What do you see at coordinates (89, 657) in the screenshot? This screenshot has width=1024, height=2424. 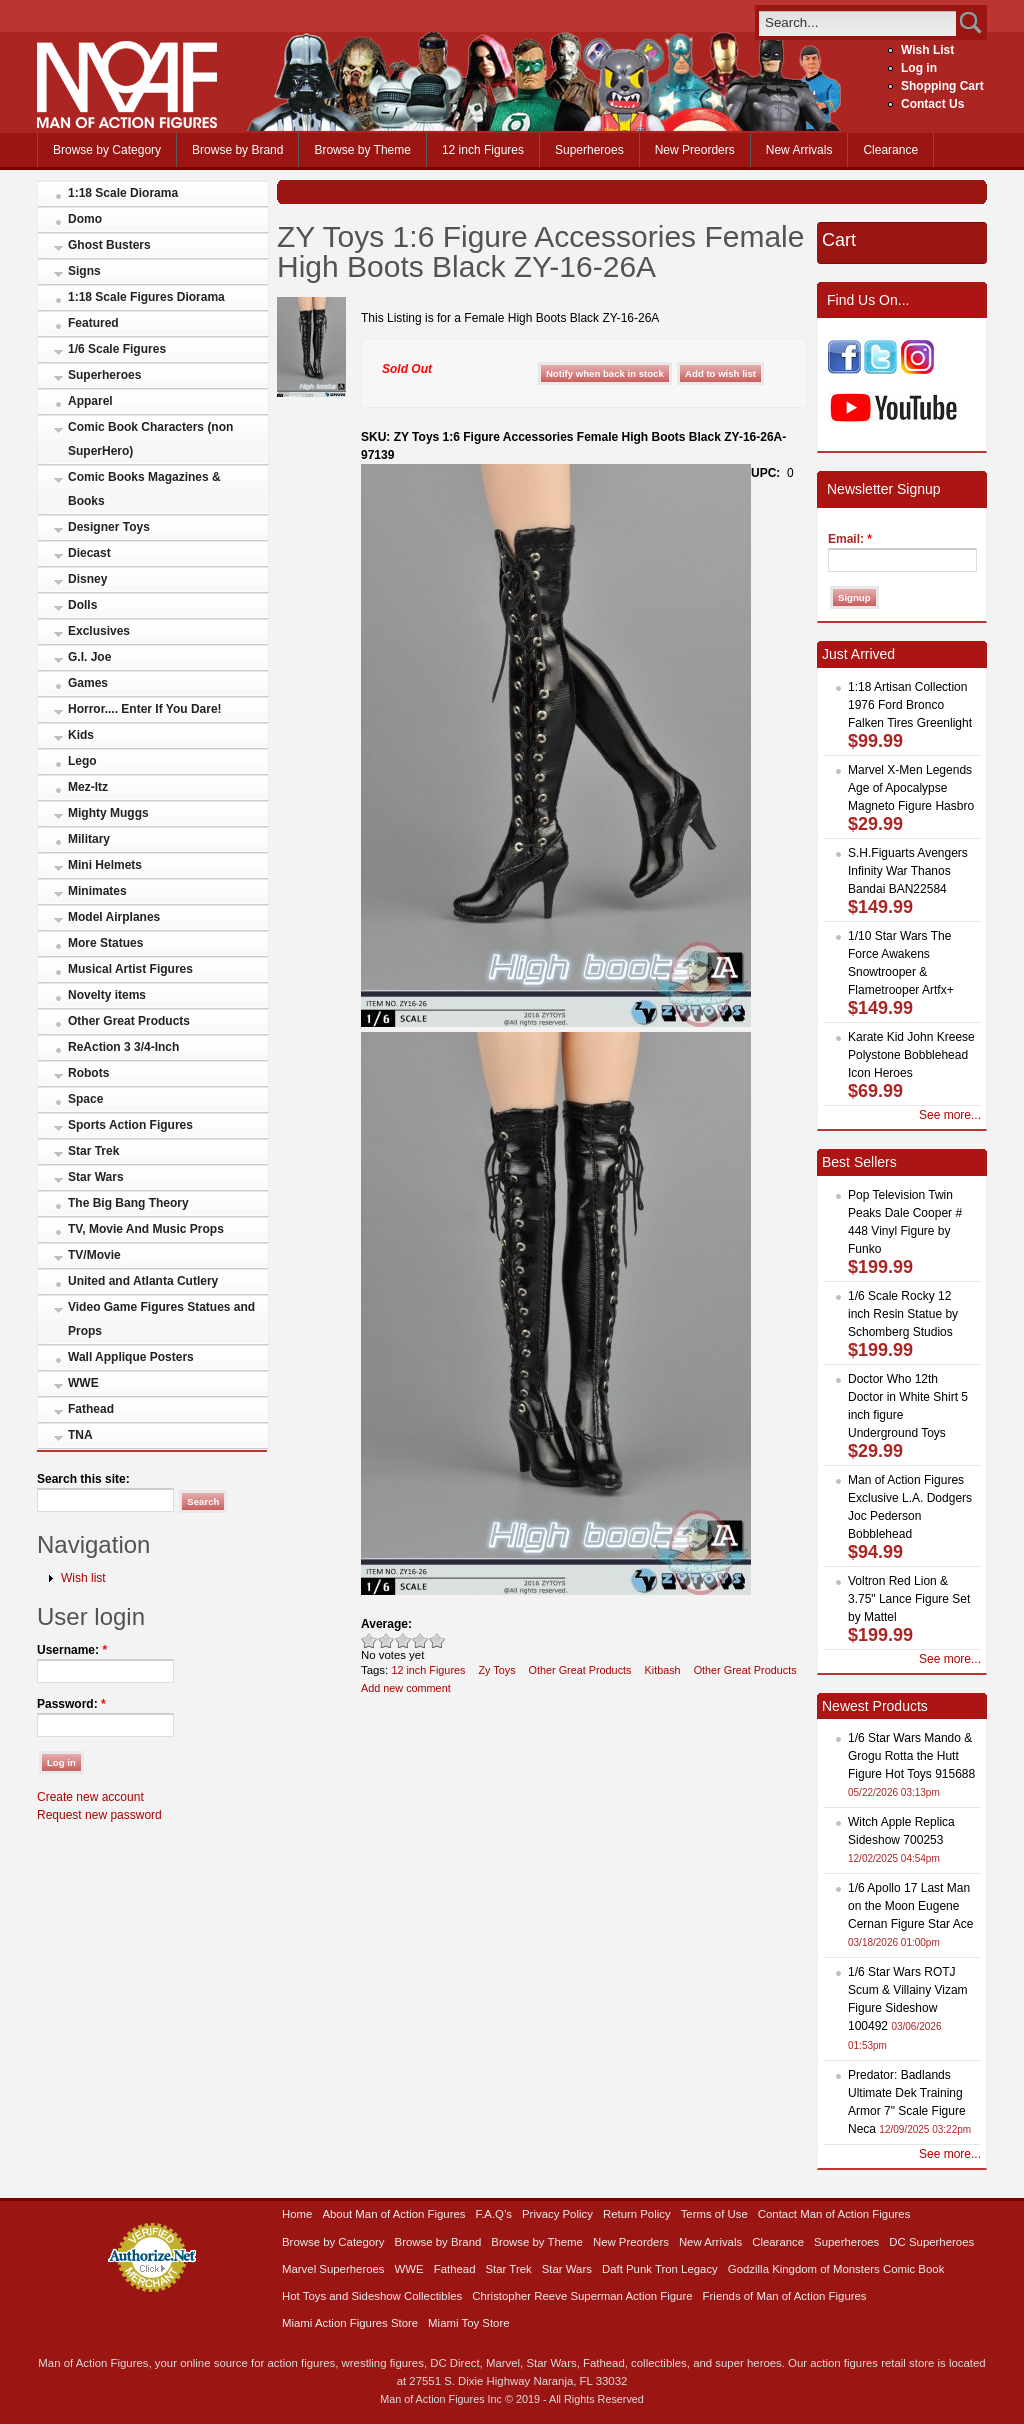 I see `G.I. Joe` at bounding box center [89, 657].